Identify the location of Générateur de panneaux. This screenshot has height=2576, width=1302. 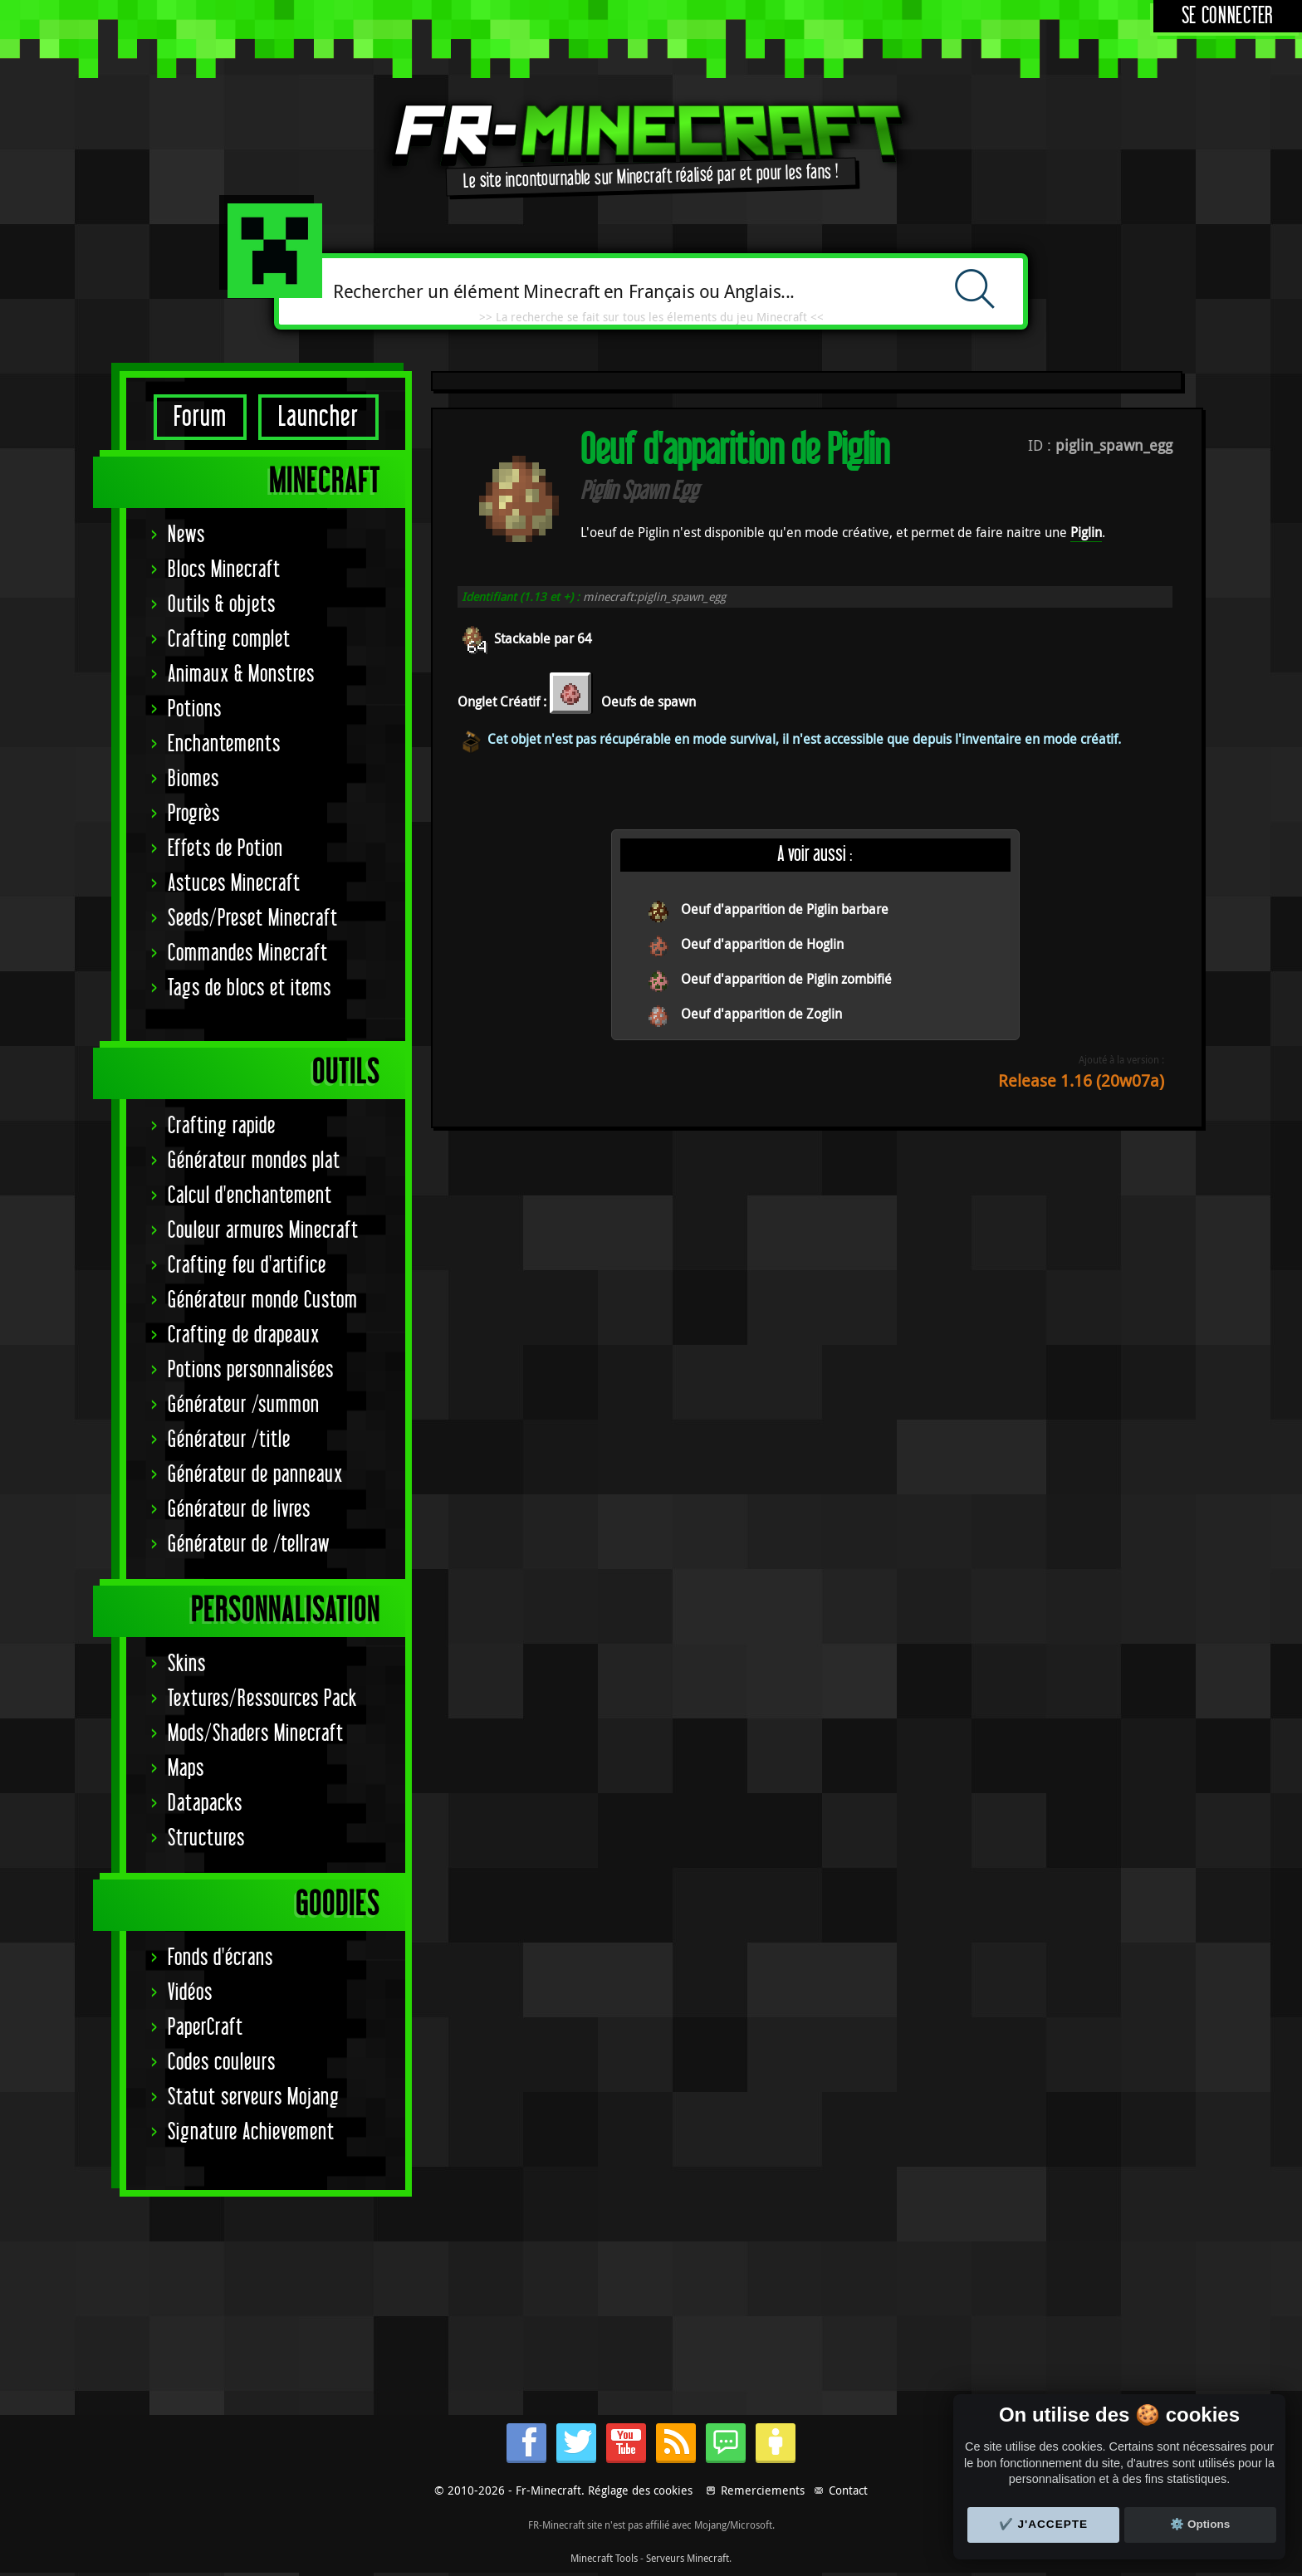
(255, 1475).